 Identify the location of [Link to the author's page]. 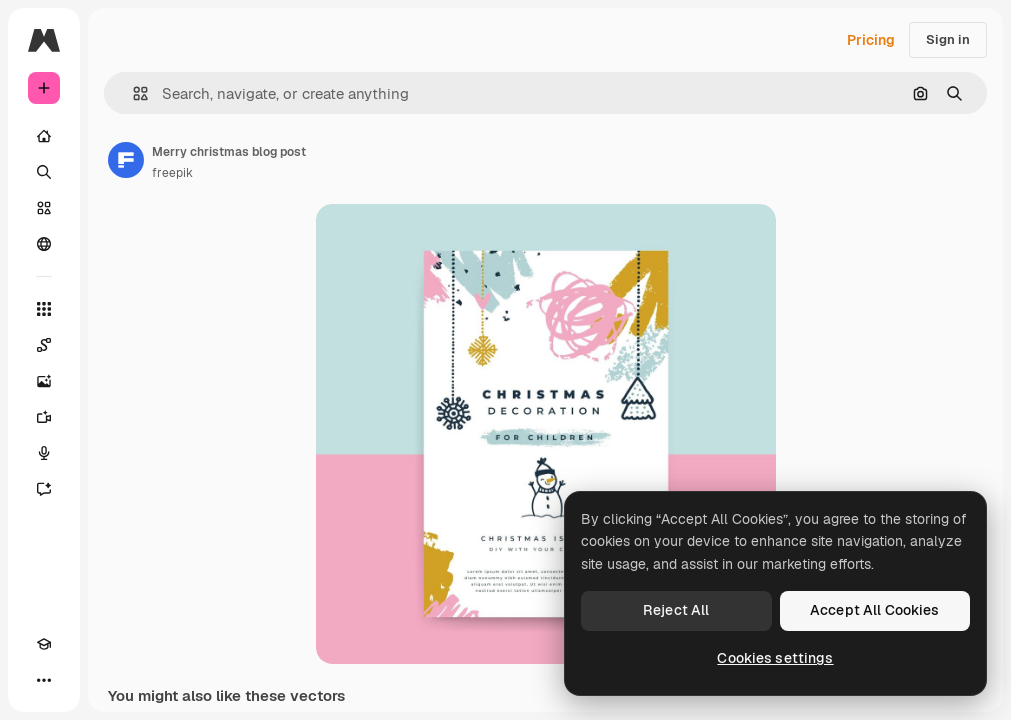
(126, 160).